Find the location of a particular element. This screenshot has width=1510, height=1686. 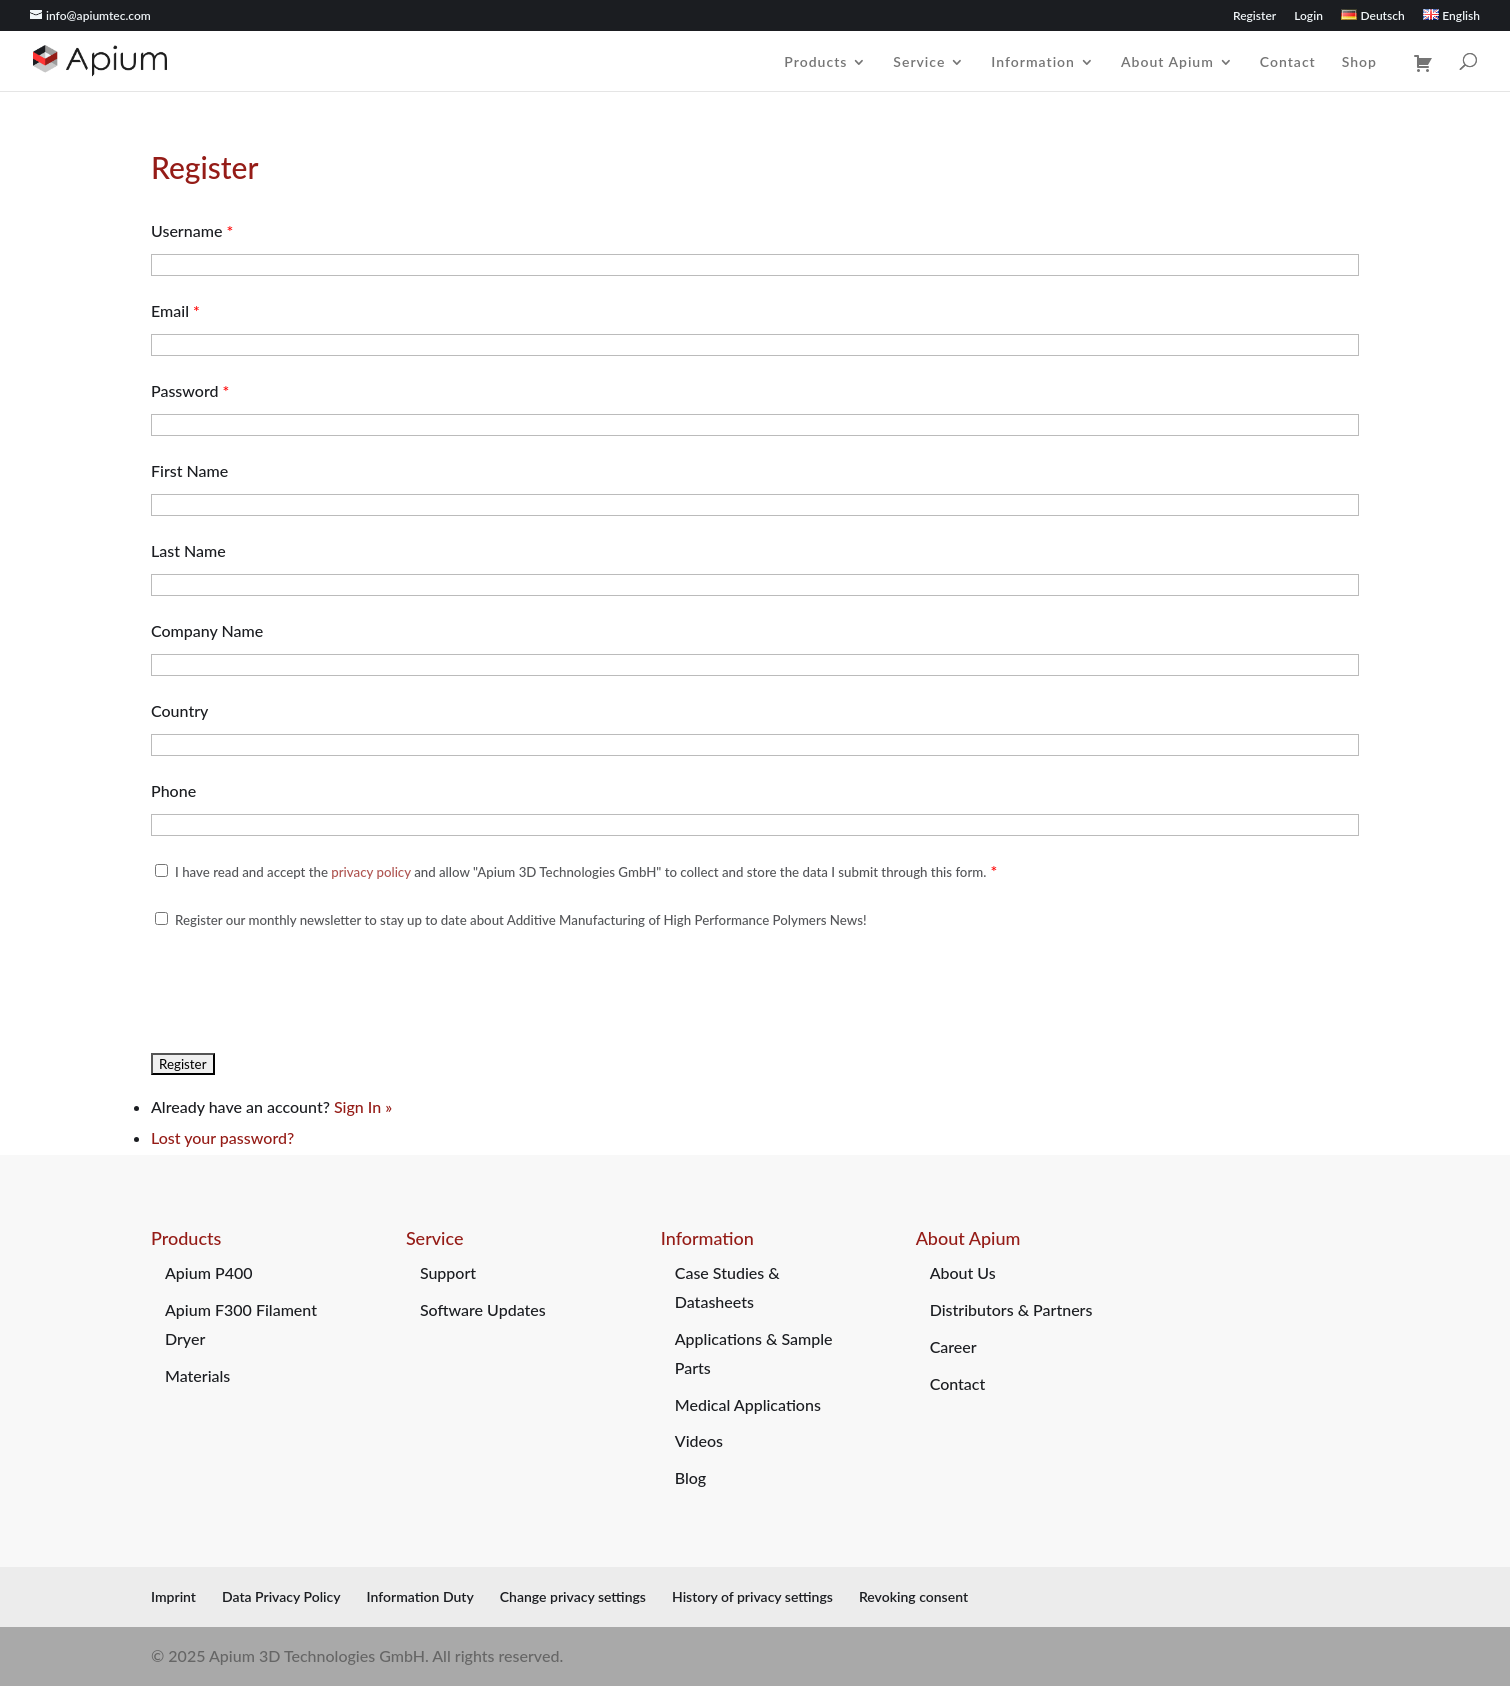

About Apium is located at coordinates (1167, 62).